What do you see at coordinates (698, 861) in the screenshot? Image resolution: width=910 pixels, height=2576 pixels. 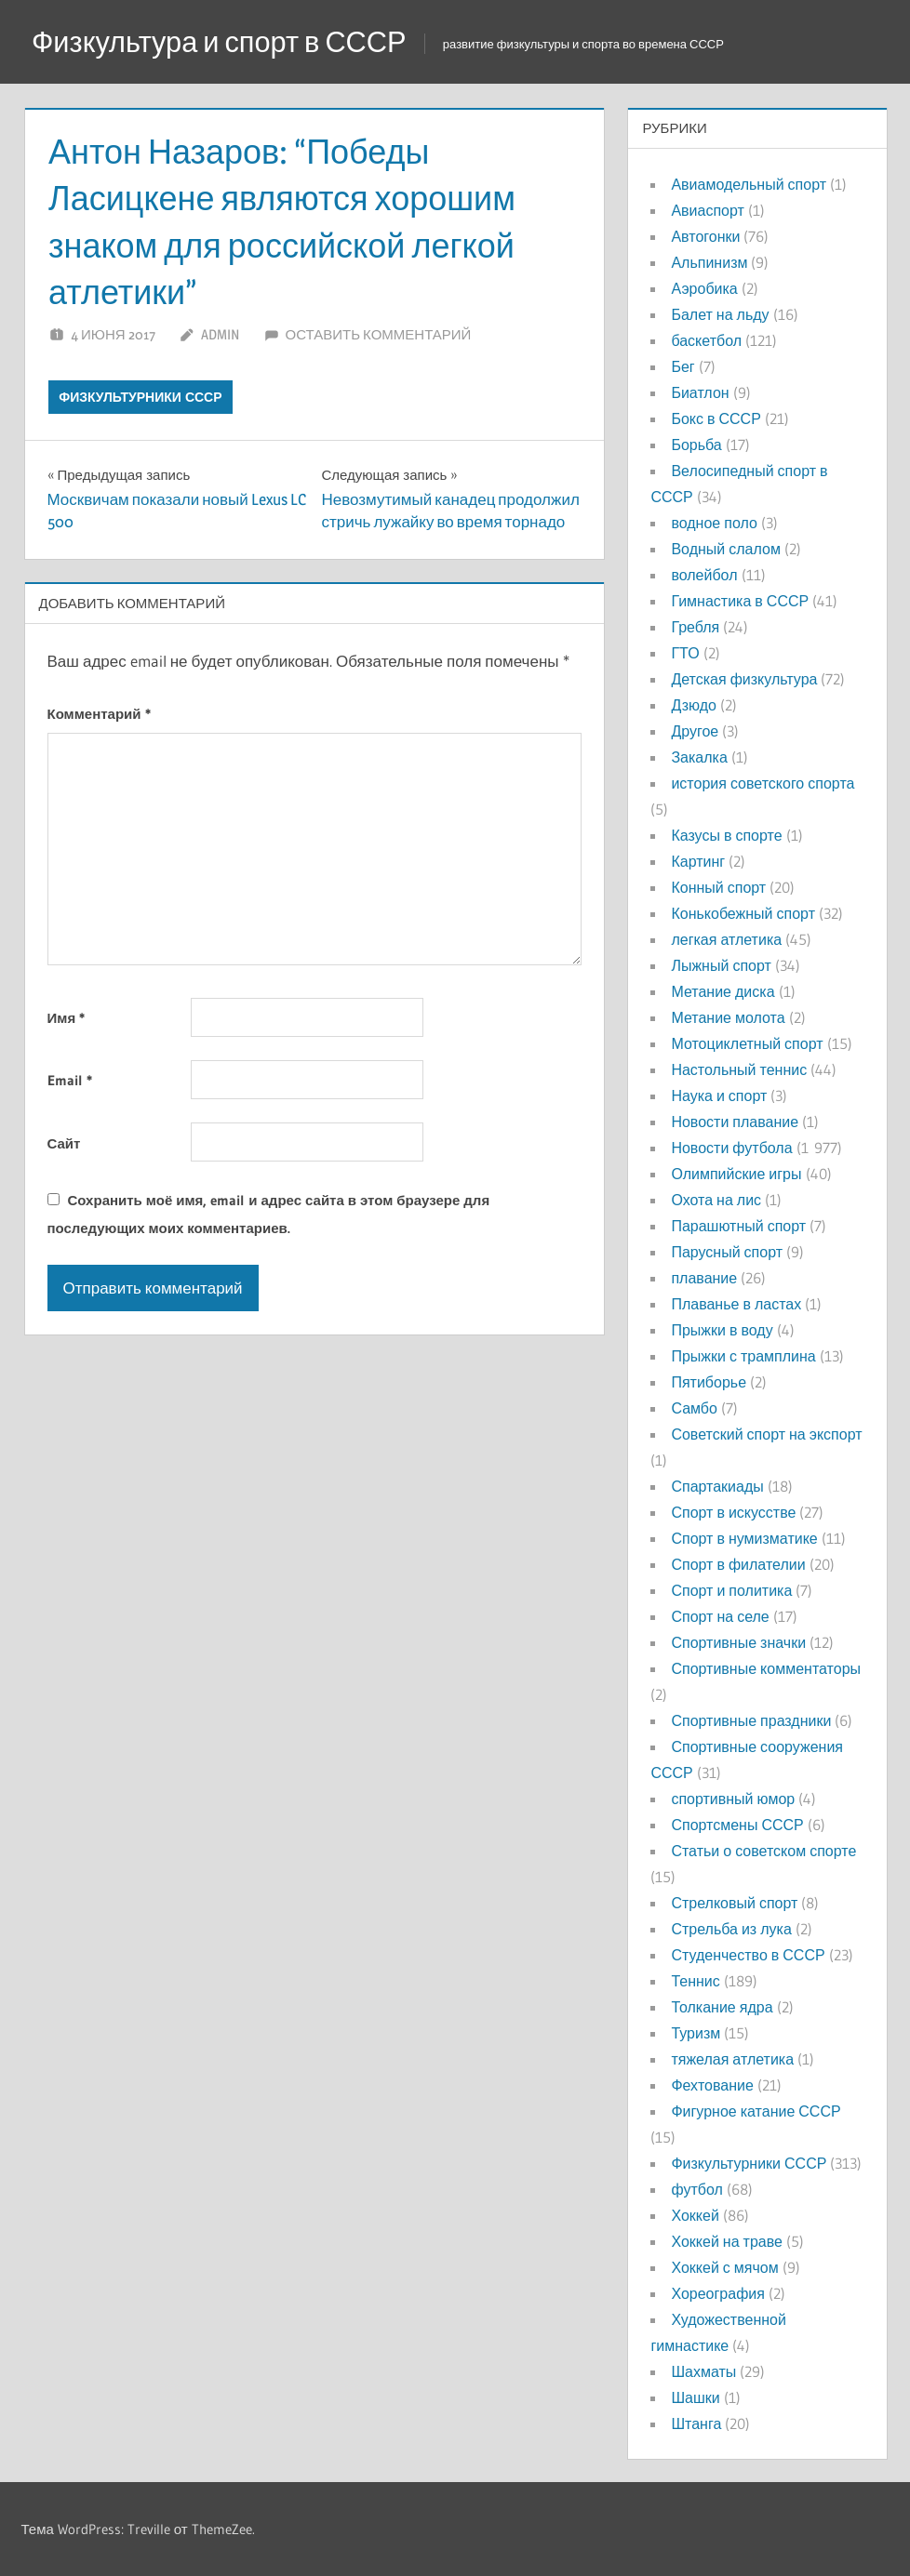 I see `Картинг` at bounding box center [698, 861].